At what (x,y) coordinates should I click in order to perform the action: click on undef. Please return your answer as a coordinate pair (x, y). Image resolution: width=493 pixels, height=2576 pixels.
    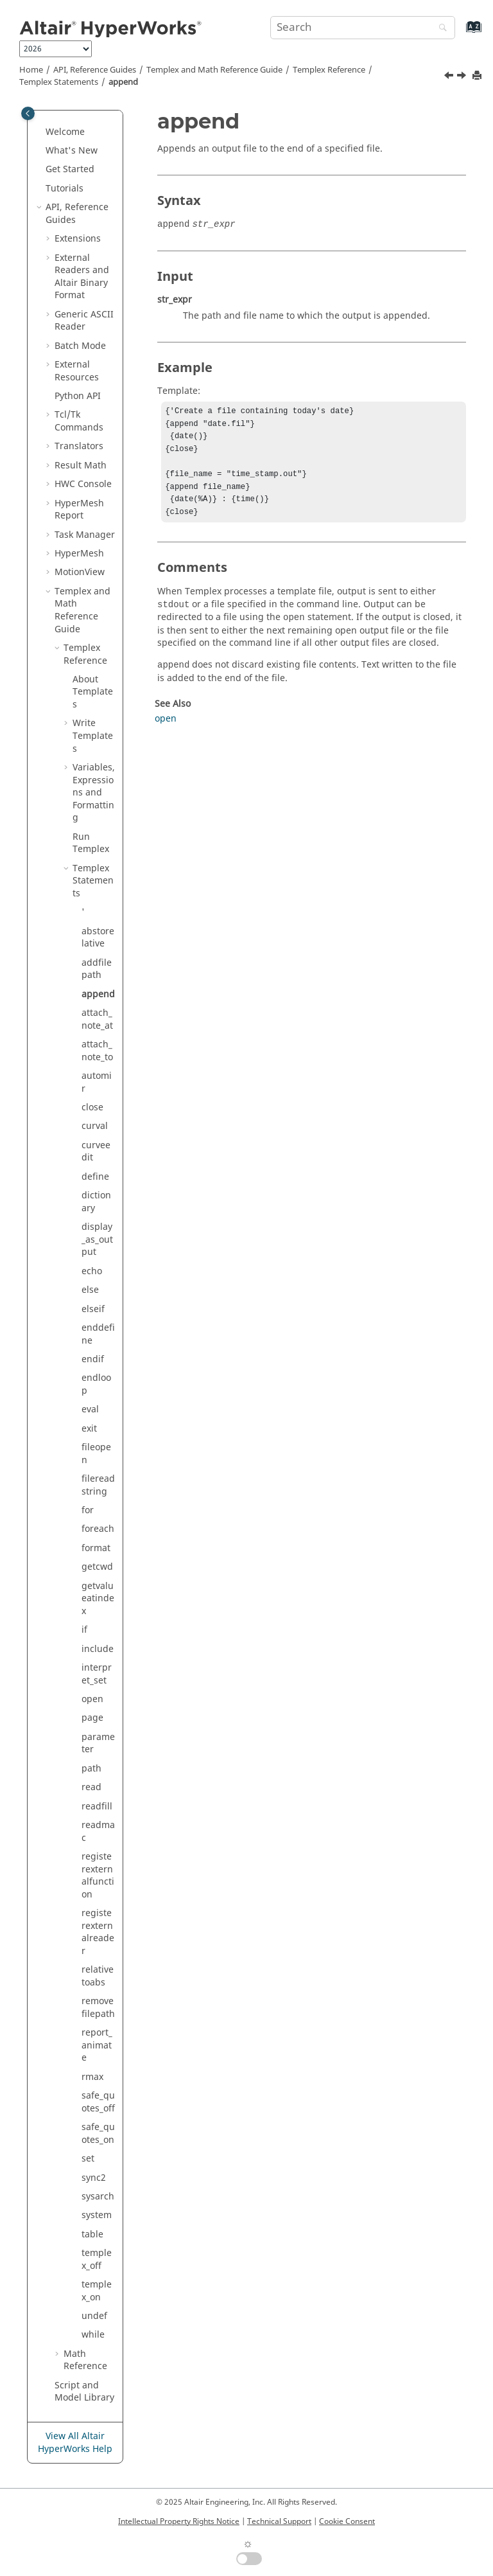
    Looking at the image, I should click on (94, 2316).